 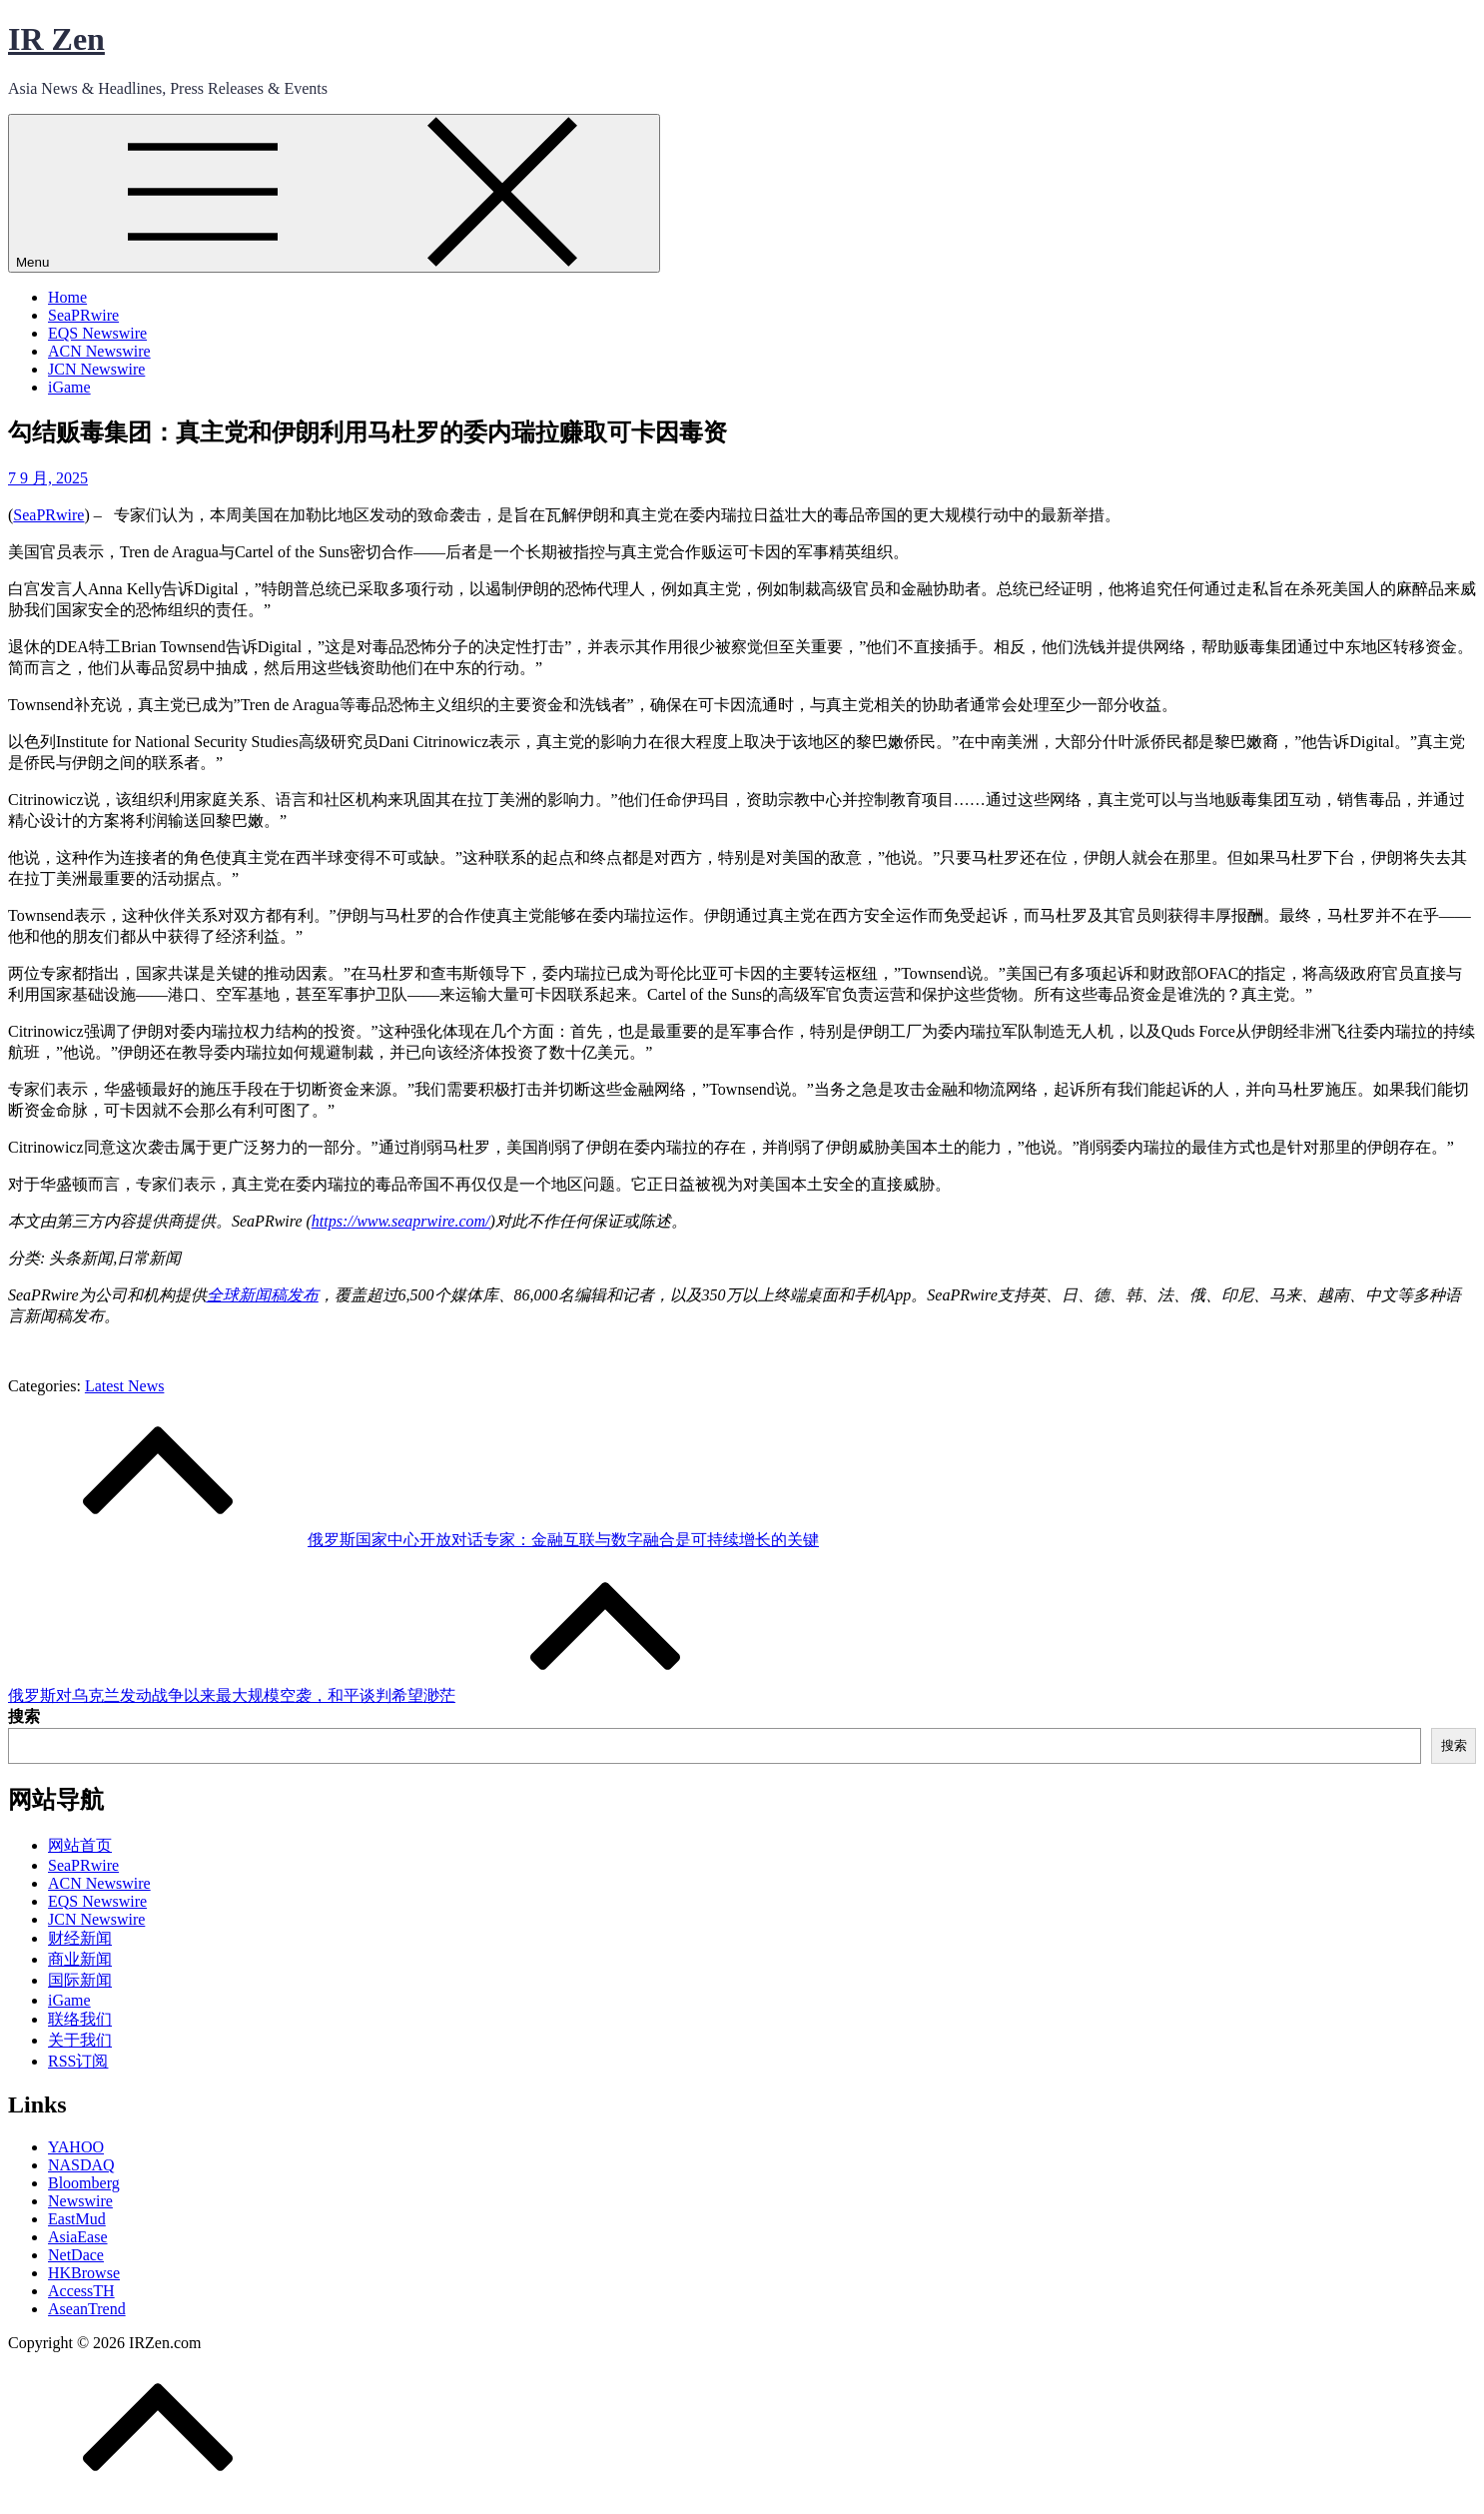 What do you see at coordinates (76, 2254) in the screenshot?
I see `NetDace` at bounding box center [76, 2254].